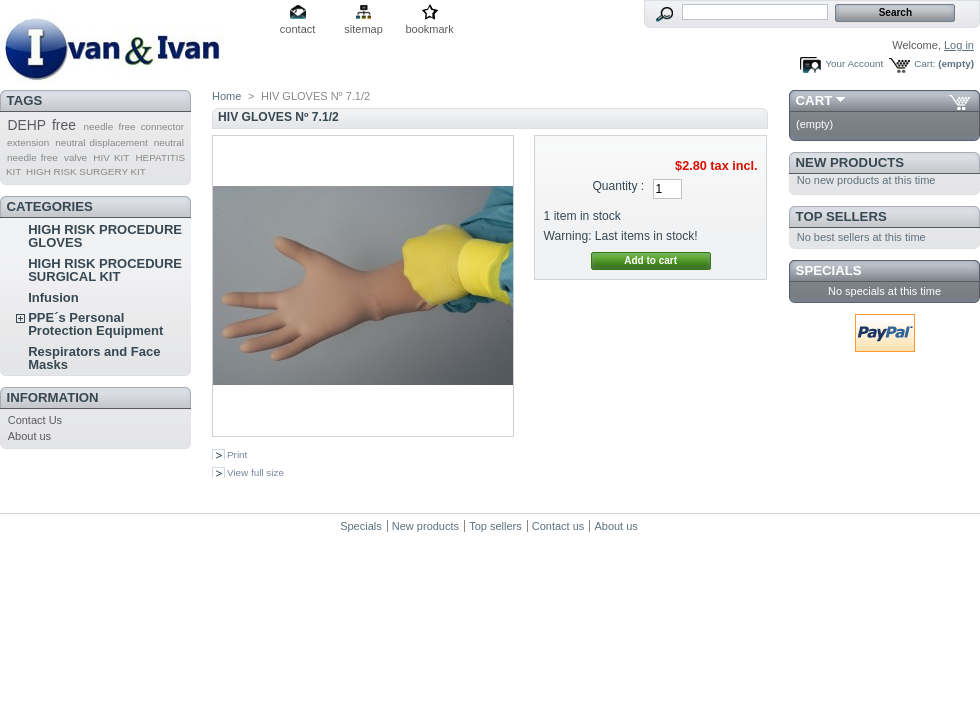 This screenshot has height=720, width=980. I want to click on PPE´s Personal Protection Equipment, so click(95, 324).